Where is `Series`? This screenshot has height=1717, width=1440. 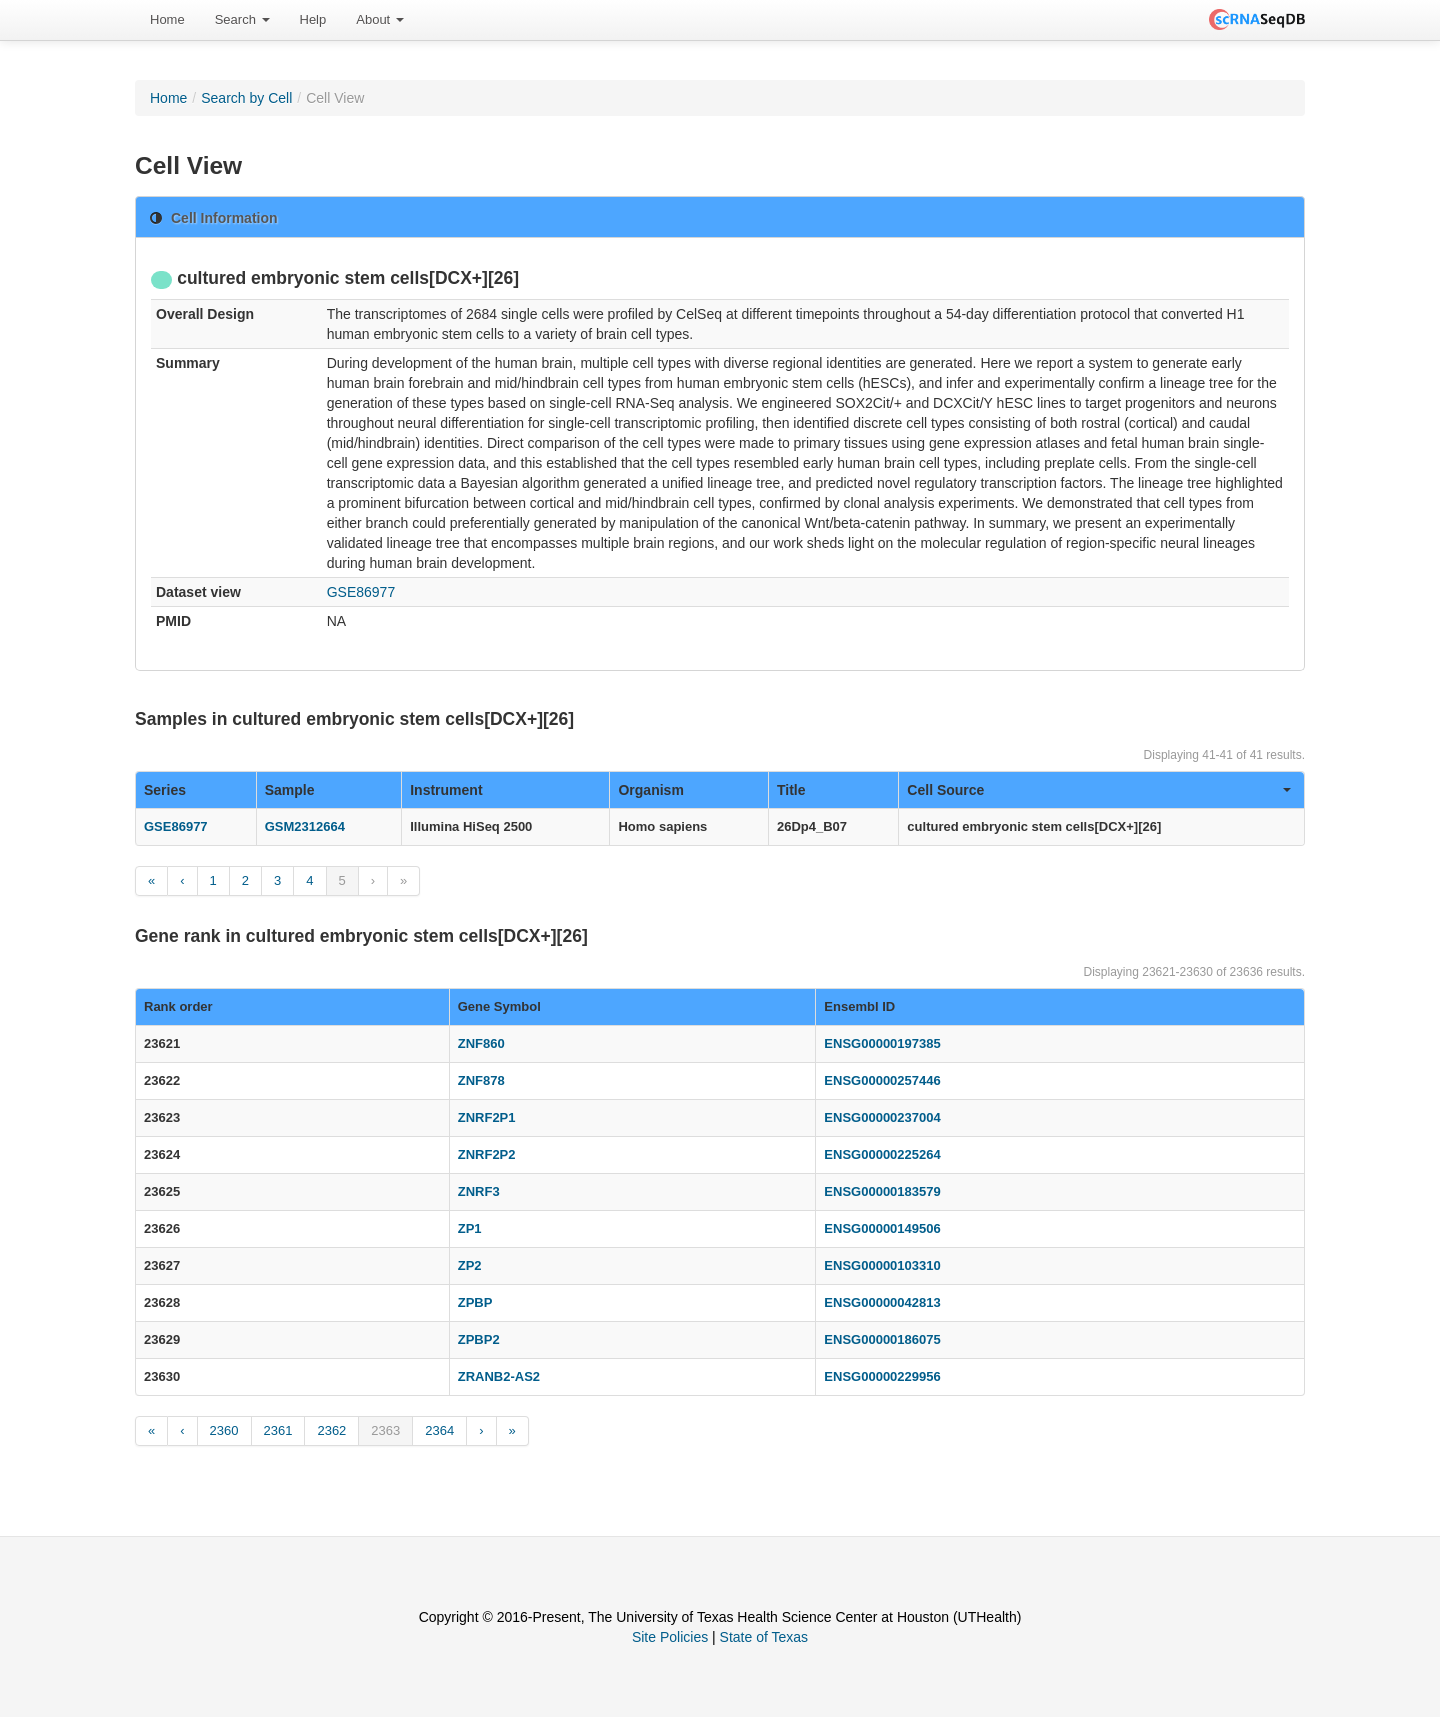 Series is located at coordinates (165, 790).